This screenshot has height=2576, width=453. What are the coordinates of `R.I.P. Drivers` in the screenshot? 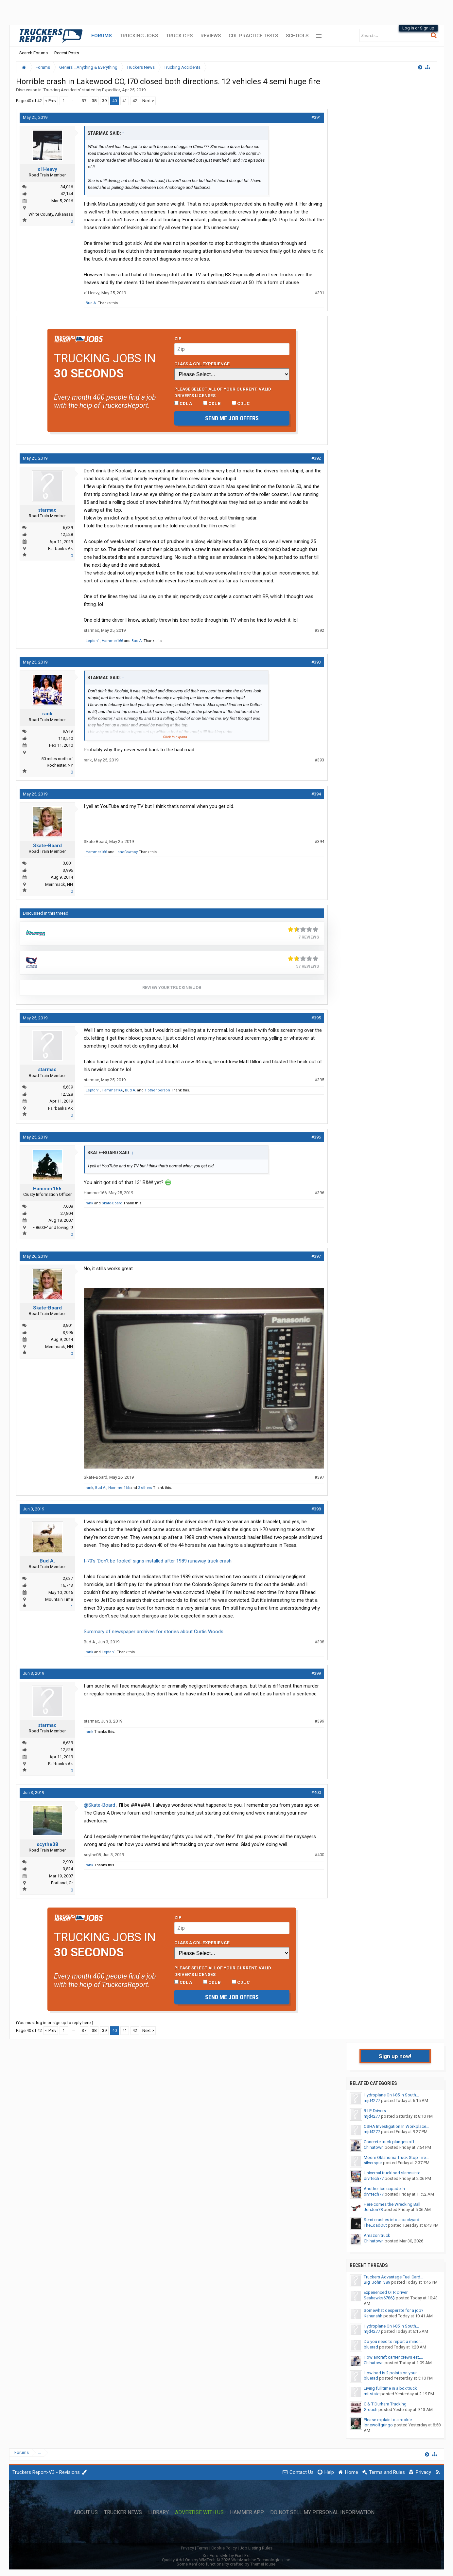 It's located at (375, 2110).